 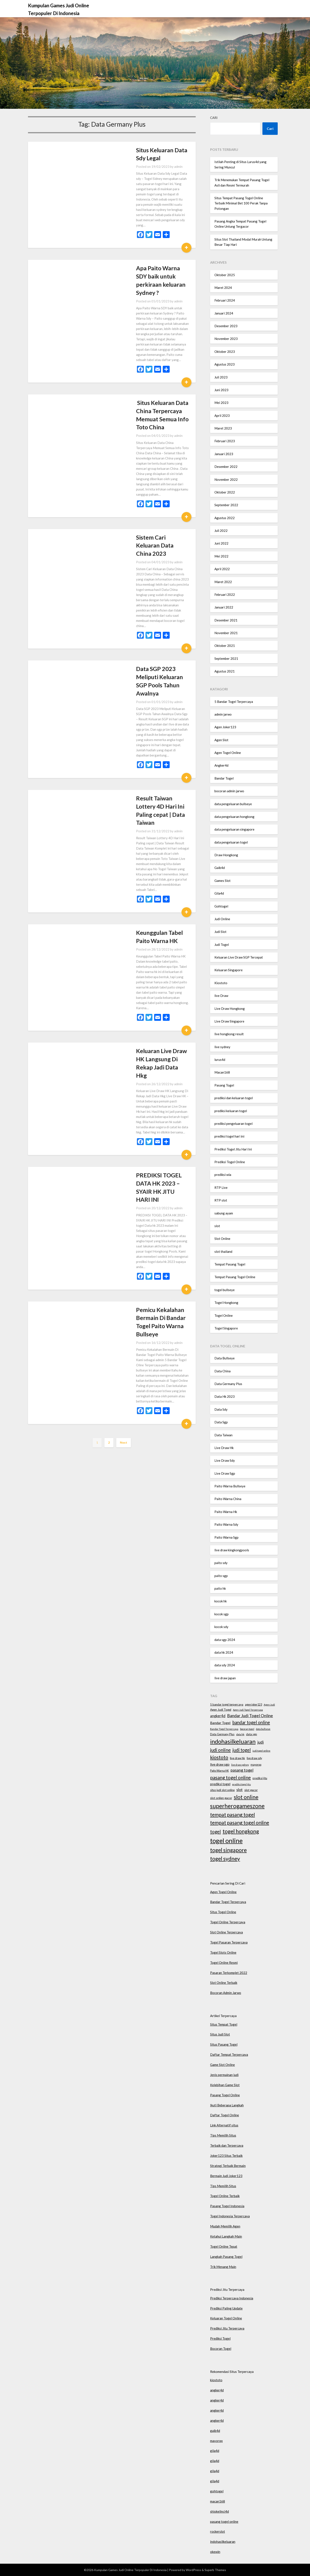 What do you see at coordinates (234, 817) in the screenshot?
I see `data pengeluaran hongkong` at bounding box center [234, 817].